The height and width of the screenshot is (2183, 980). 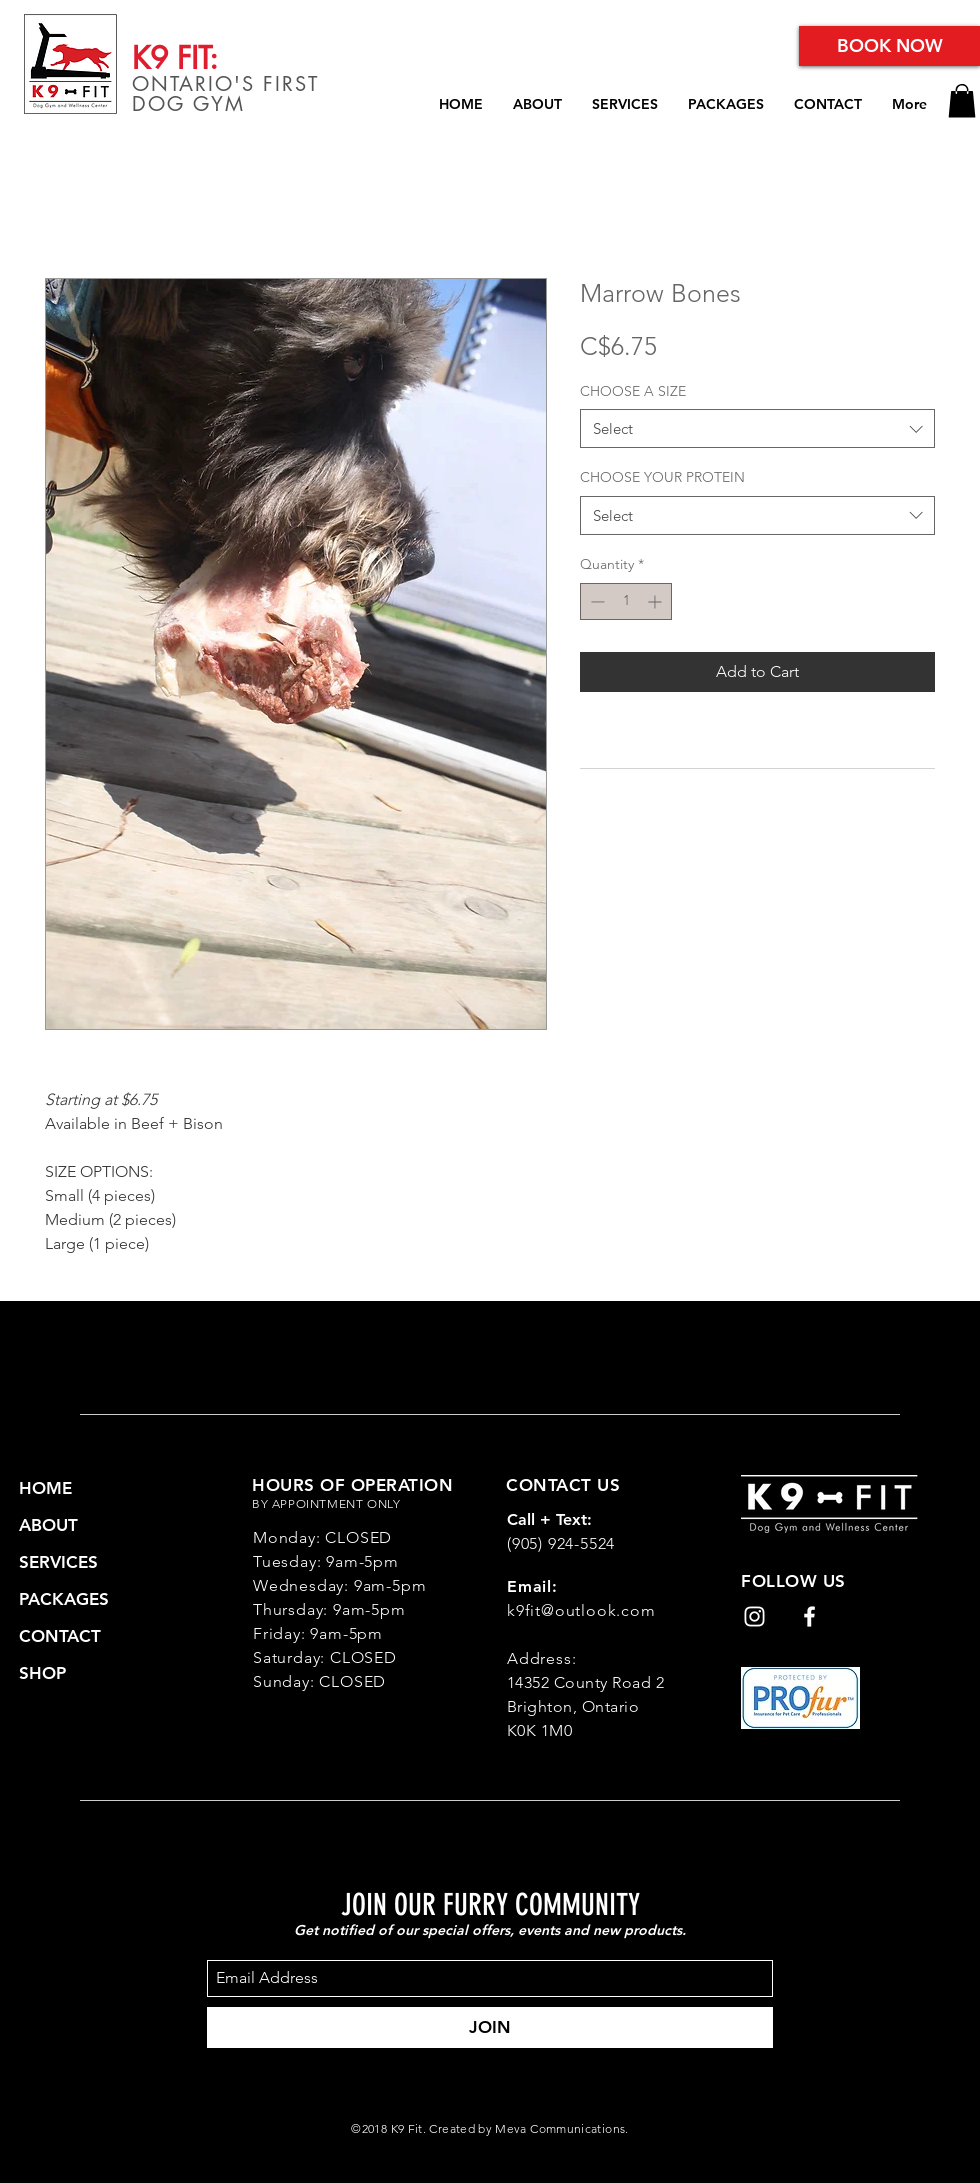 I want to click on SHOP, so click(x=42, y=1673).